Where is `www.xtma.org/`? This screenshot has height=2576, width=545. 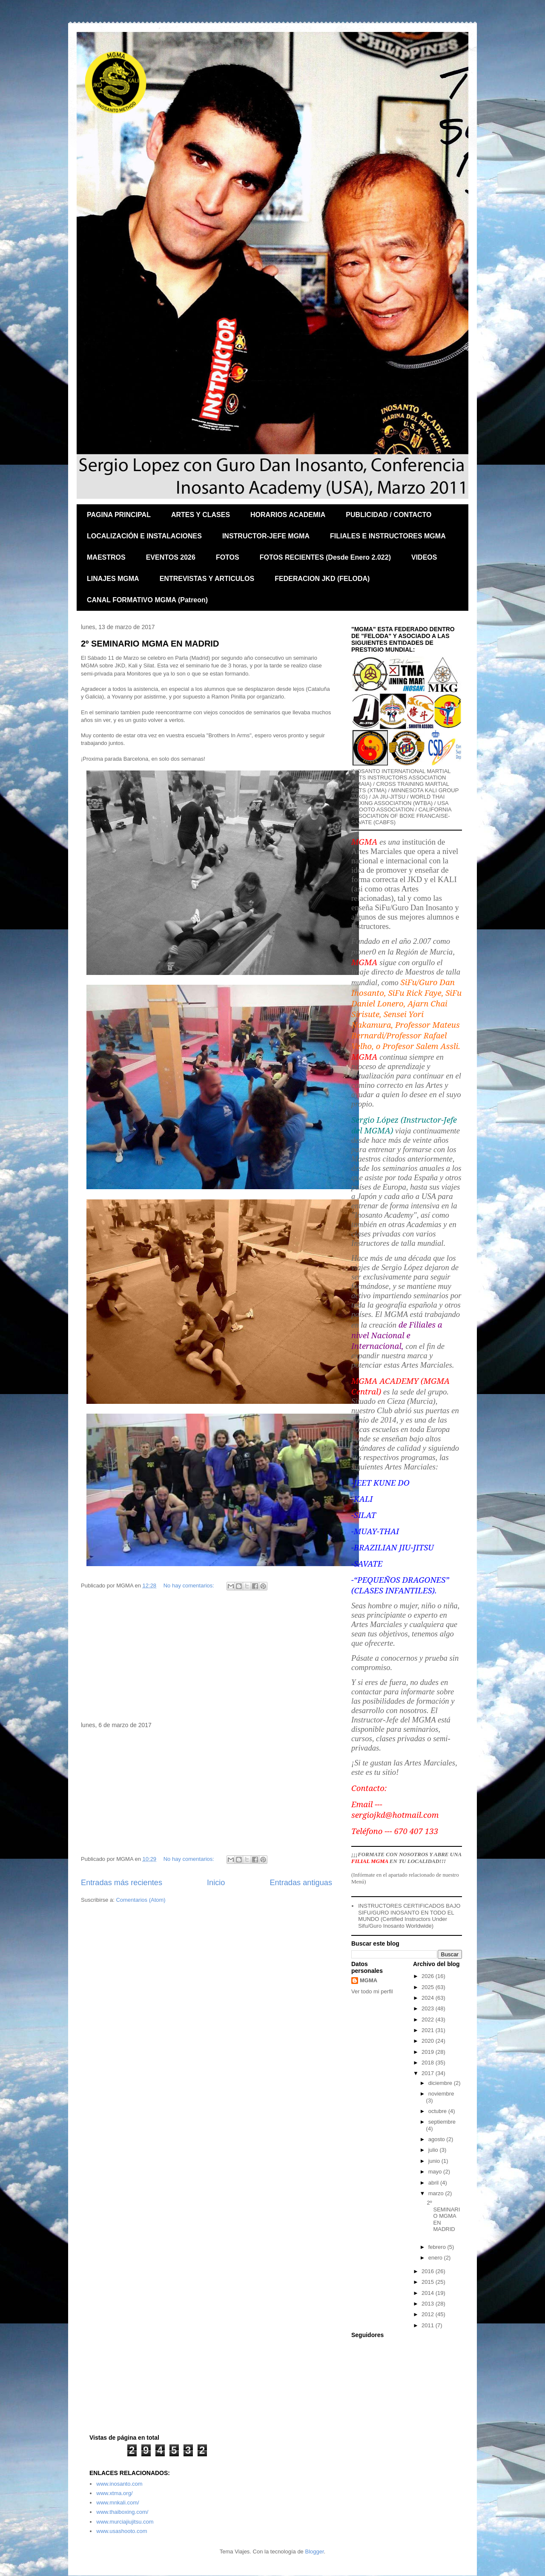 www.xtma.org/ is located at coordinates (114, 2493).